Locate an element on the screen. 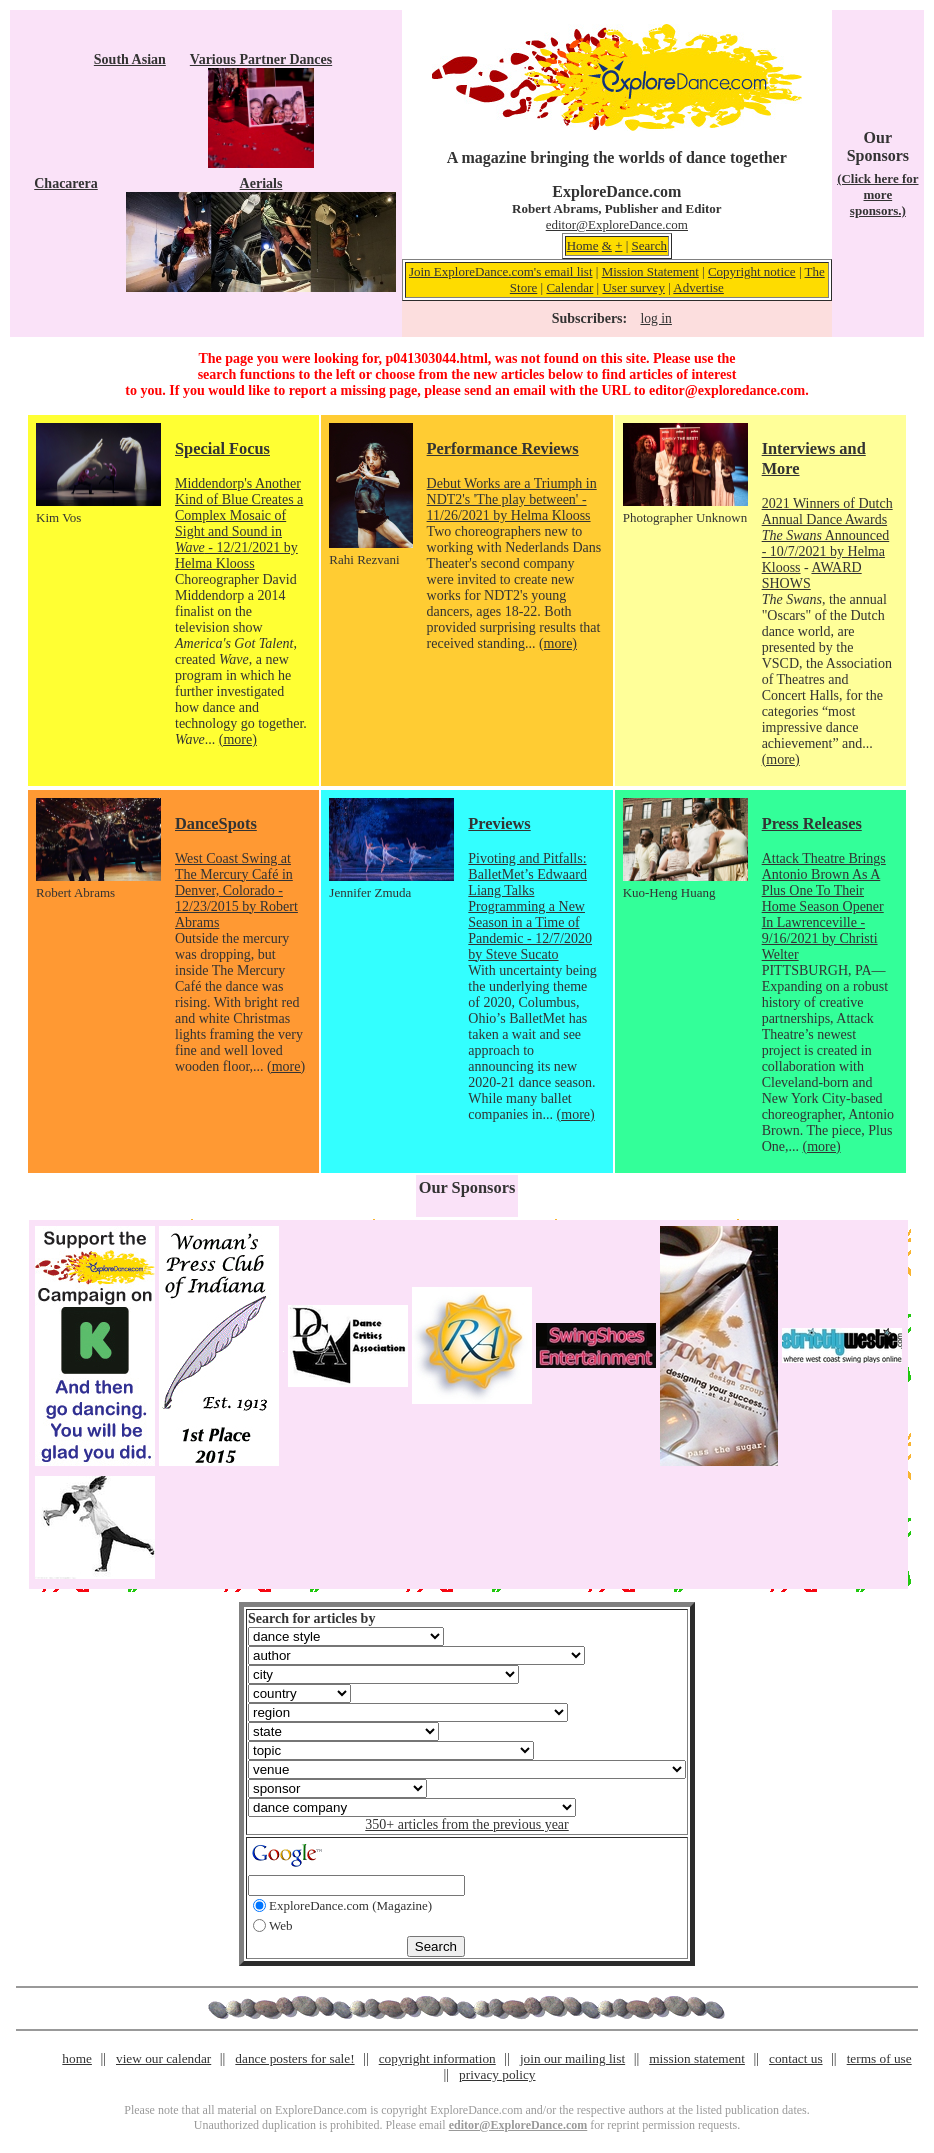 This screenshot has height=2153, width=934. Home is located at coordinates (583, 245).